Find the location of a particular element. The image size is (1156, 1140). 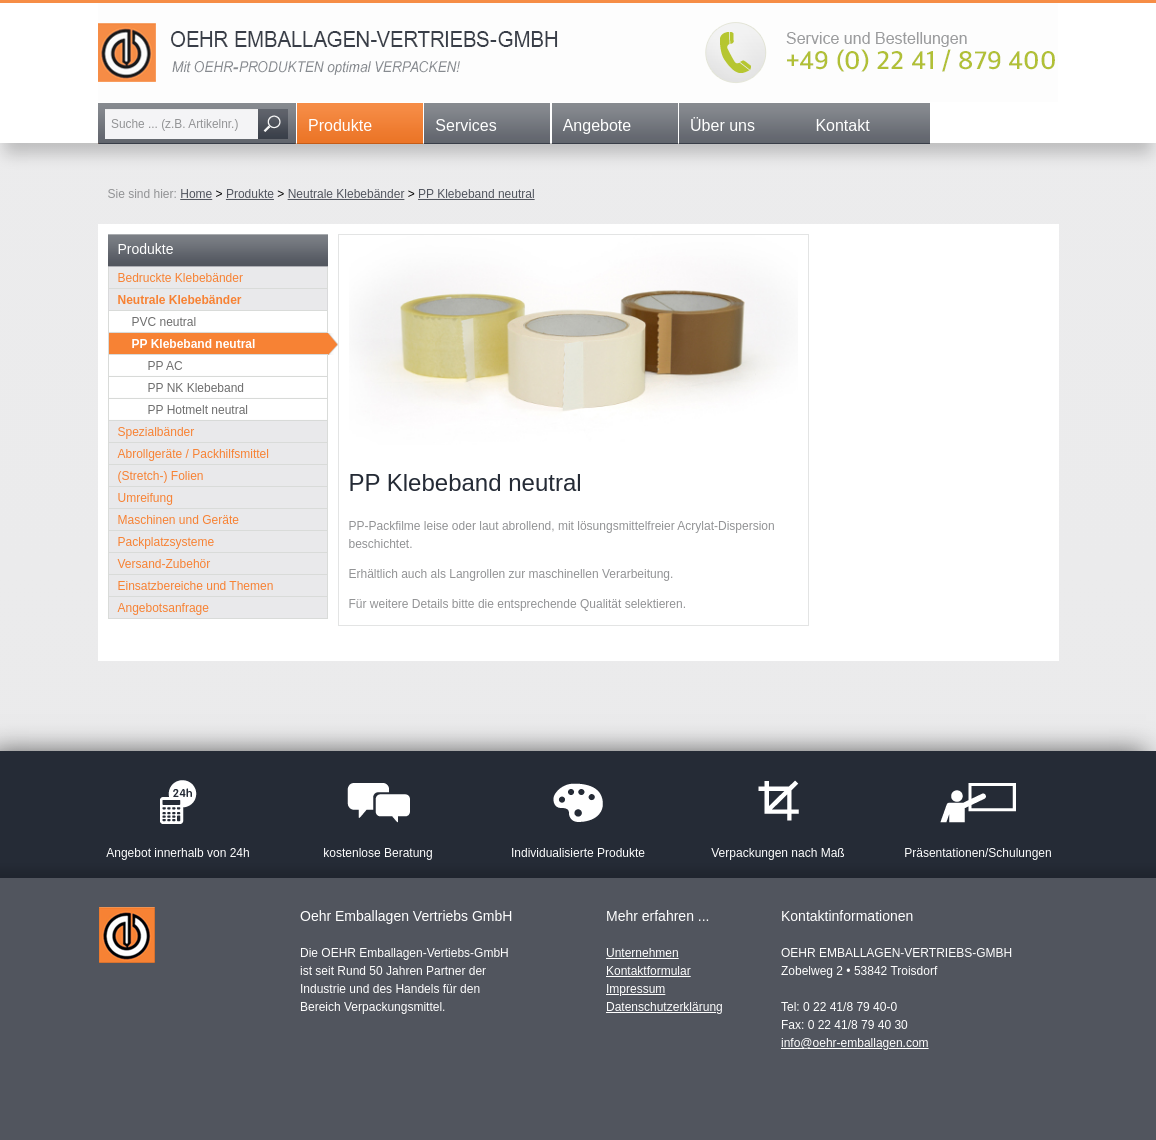

Versand-Zubehör is located at coordinates (164, 564).